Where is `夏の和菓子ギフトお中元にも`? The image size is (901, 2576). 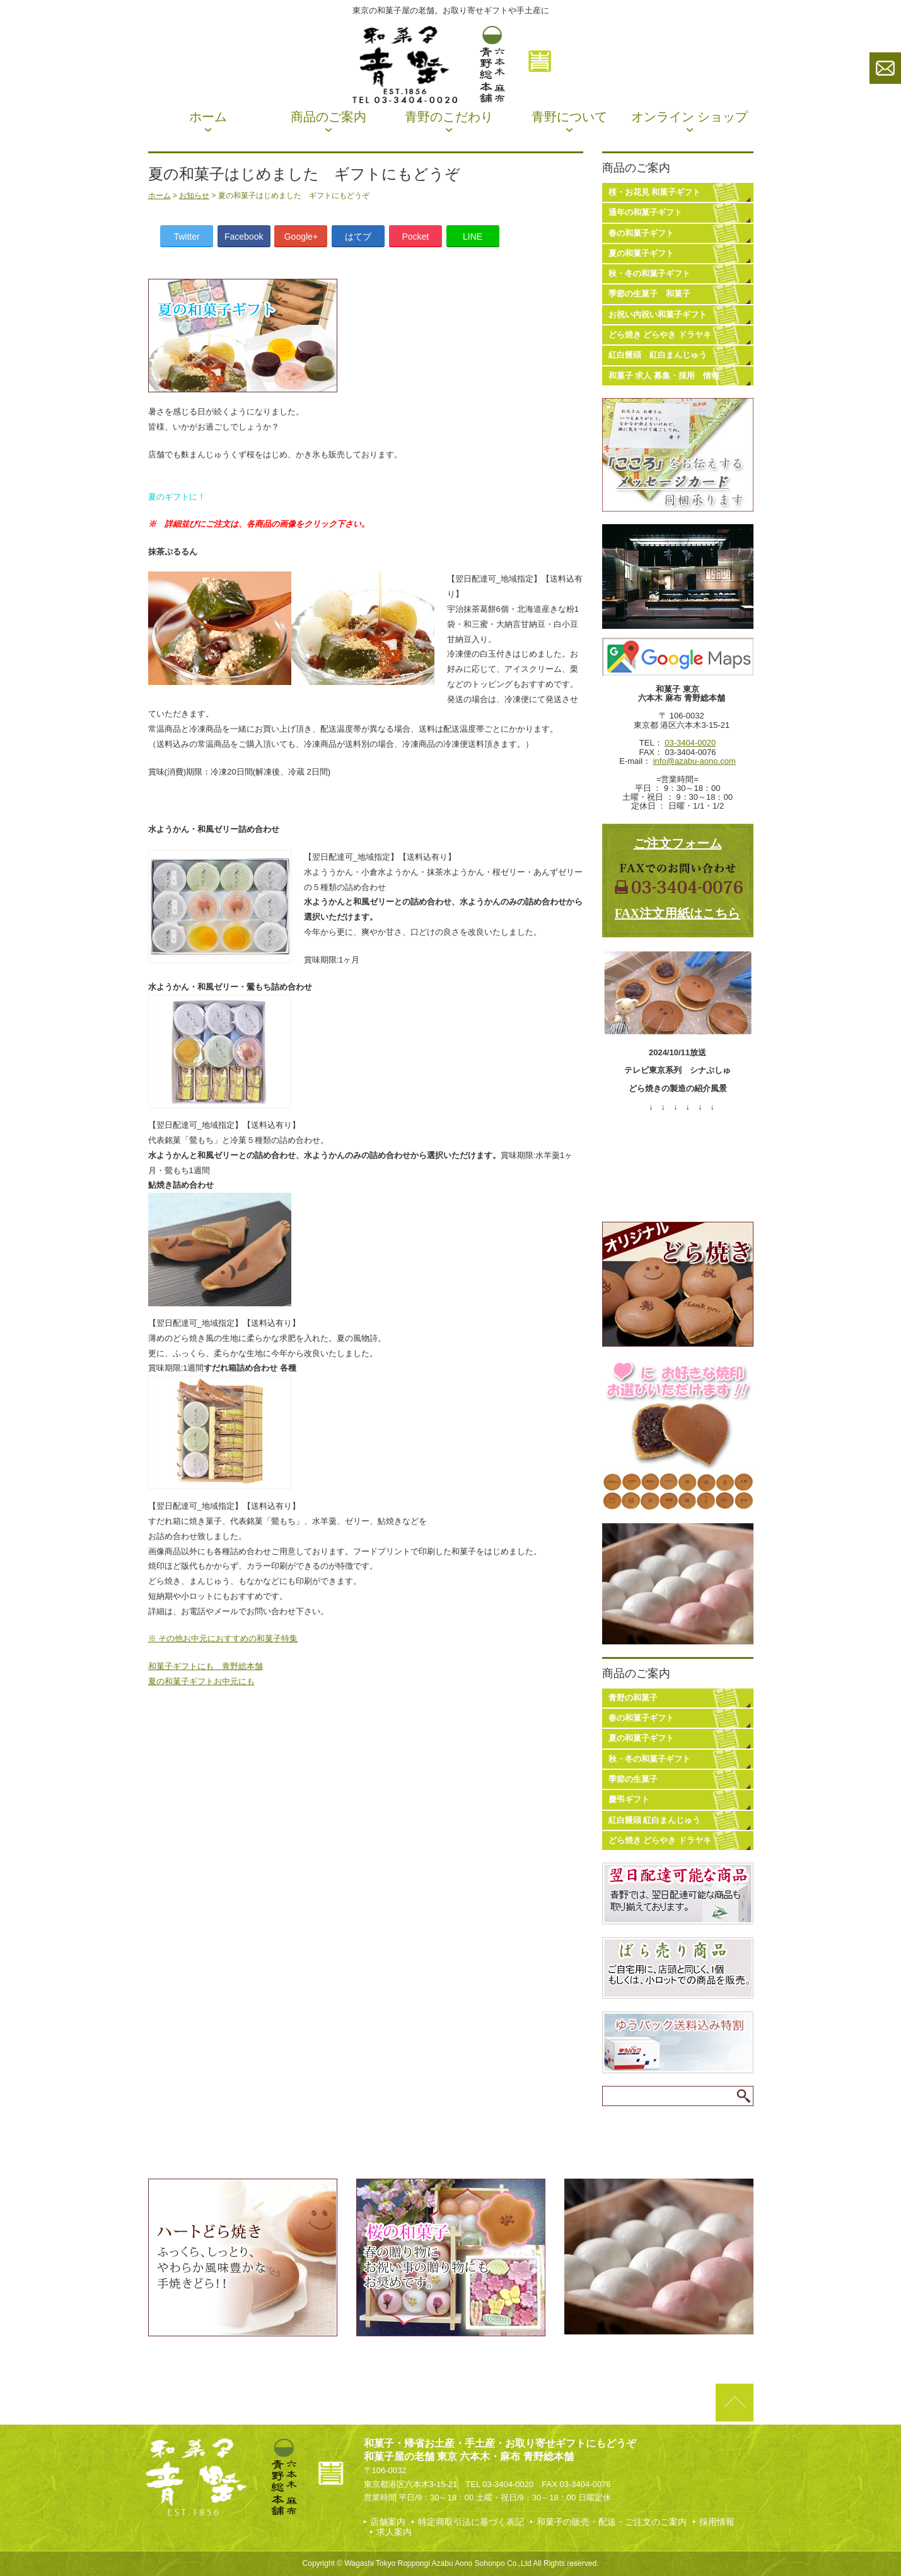
夏の和菓子ギフトお中元にも is located at coordinates (201, 1681).